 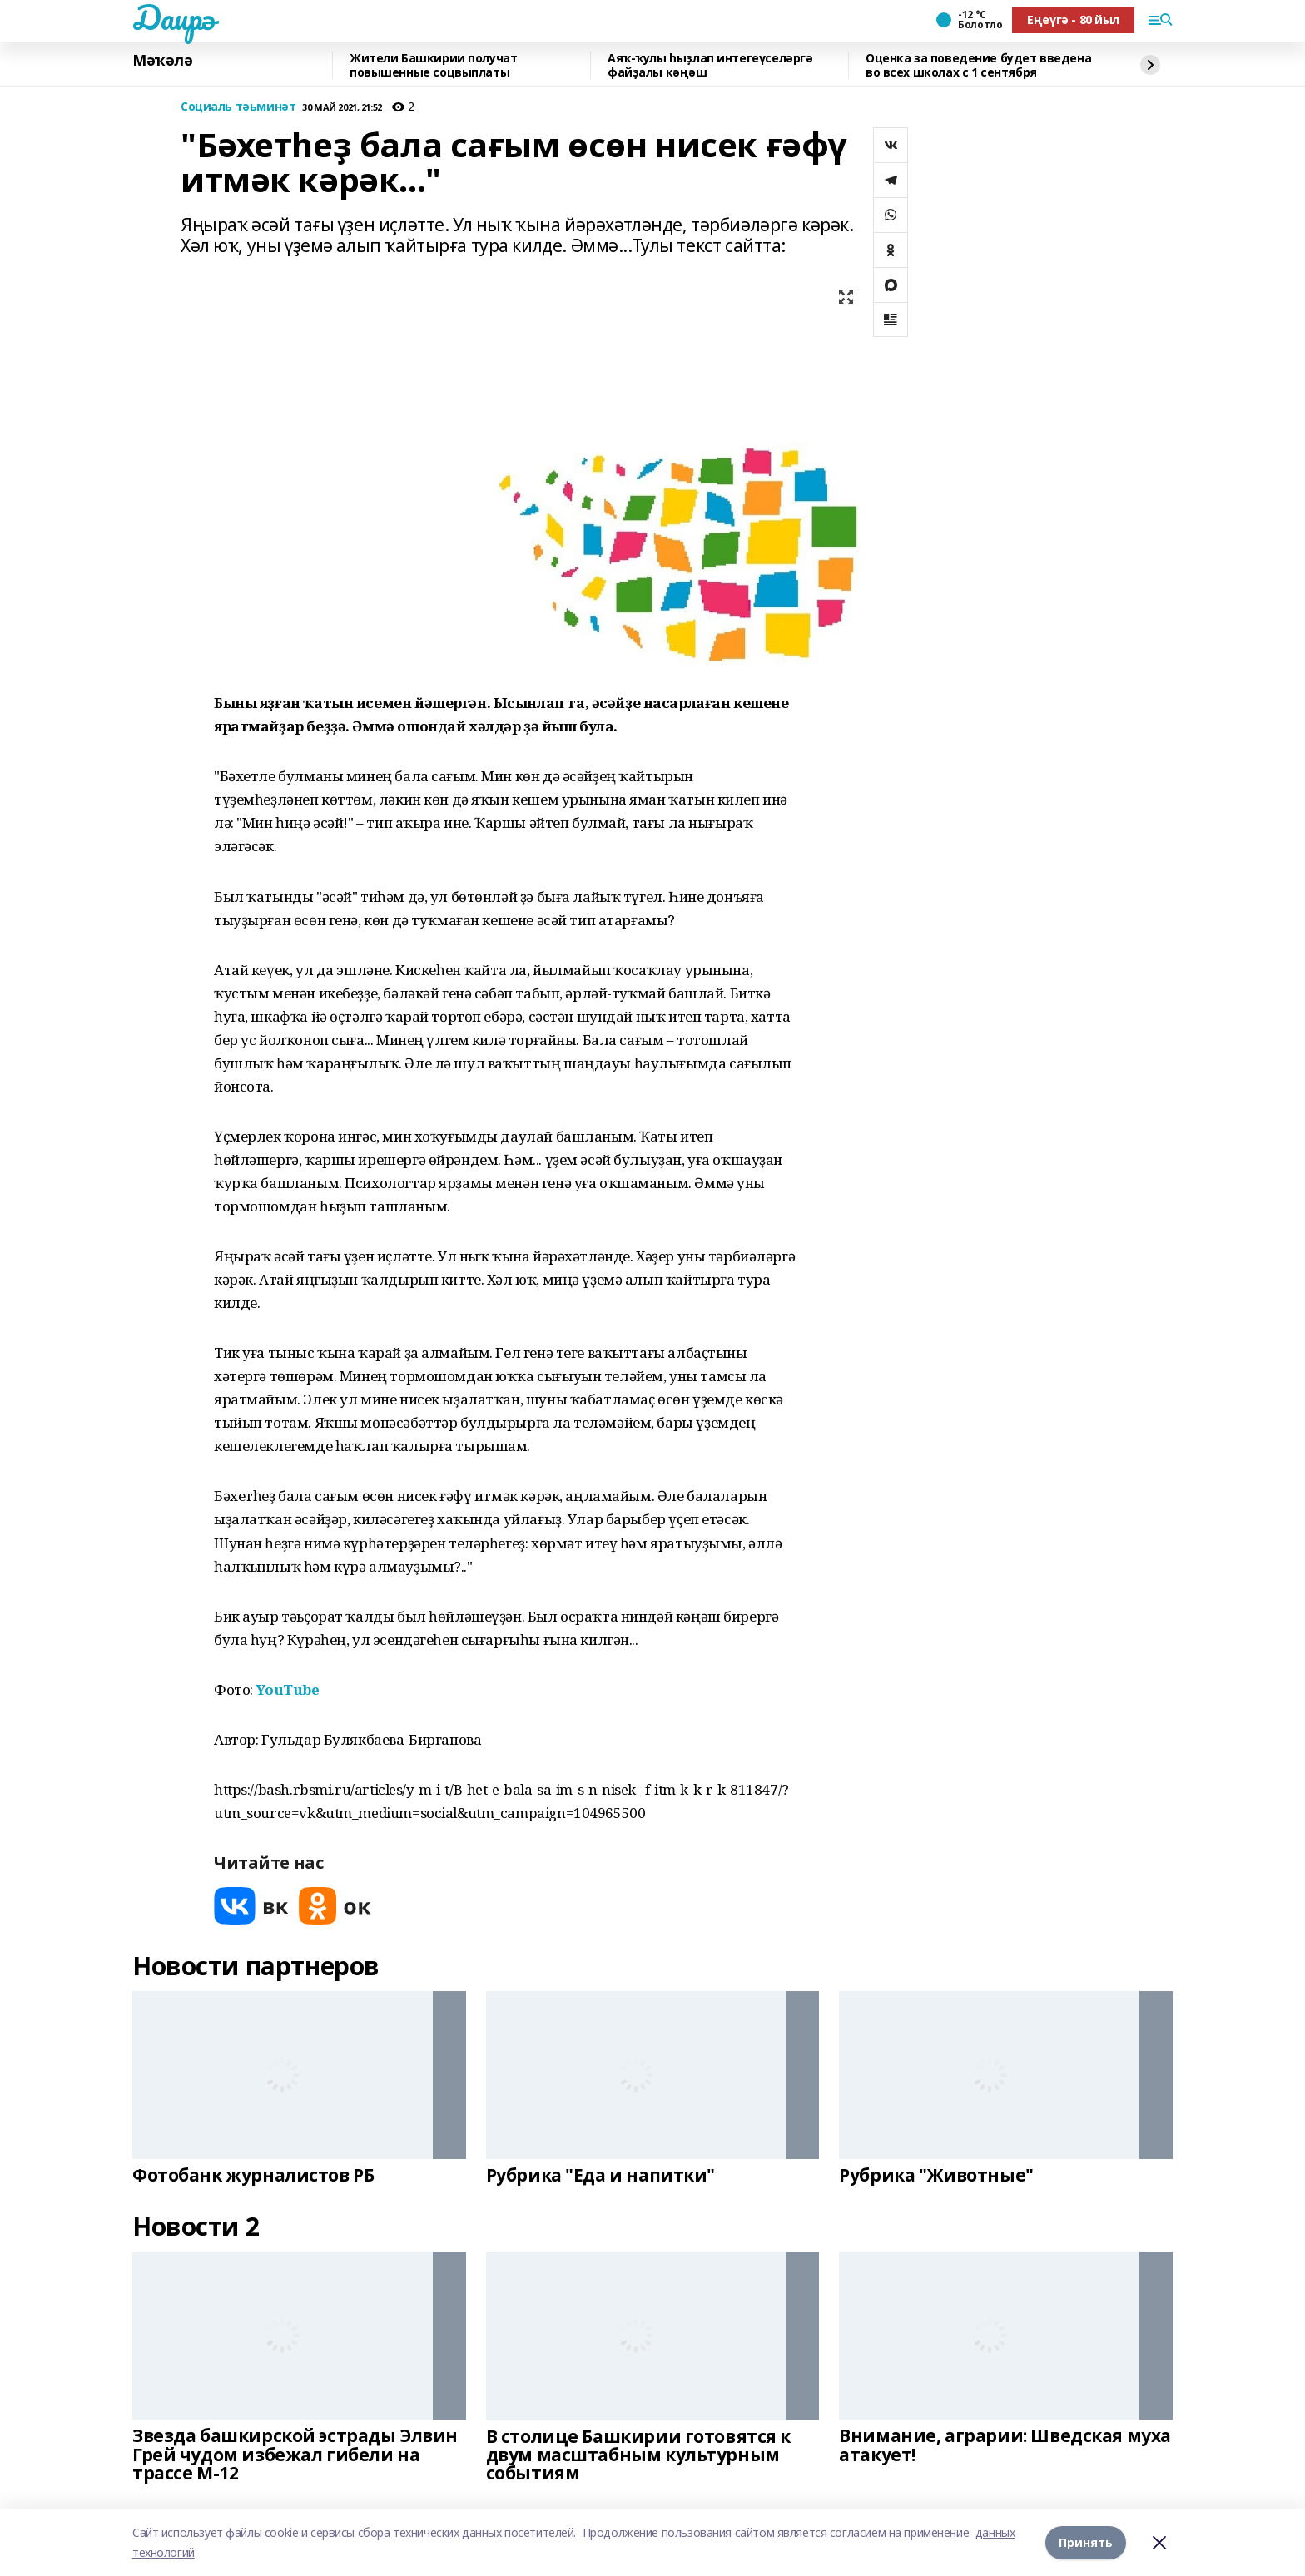 I want to click on Даирә, so click(x=173, y=17).